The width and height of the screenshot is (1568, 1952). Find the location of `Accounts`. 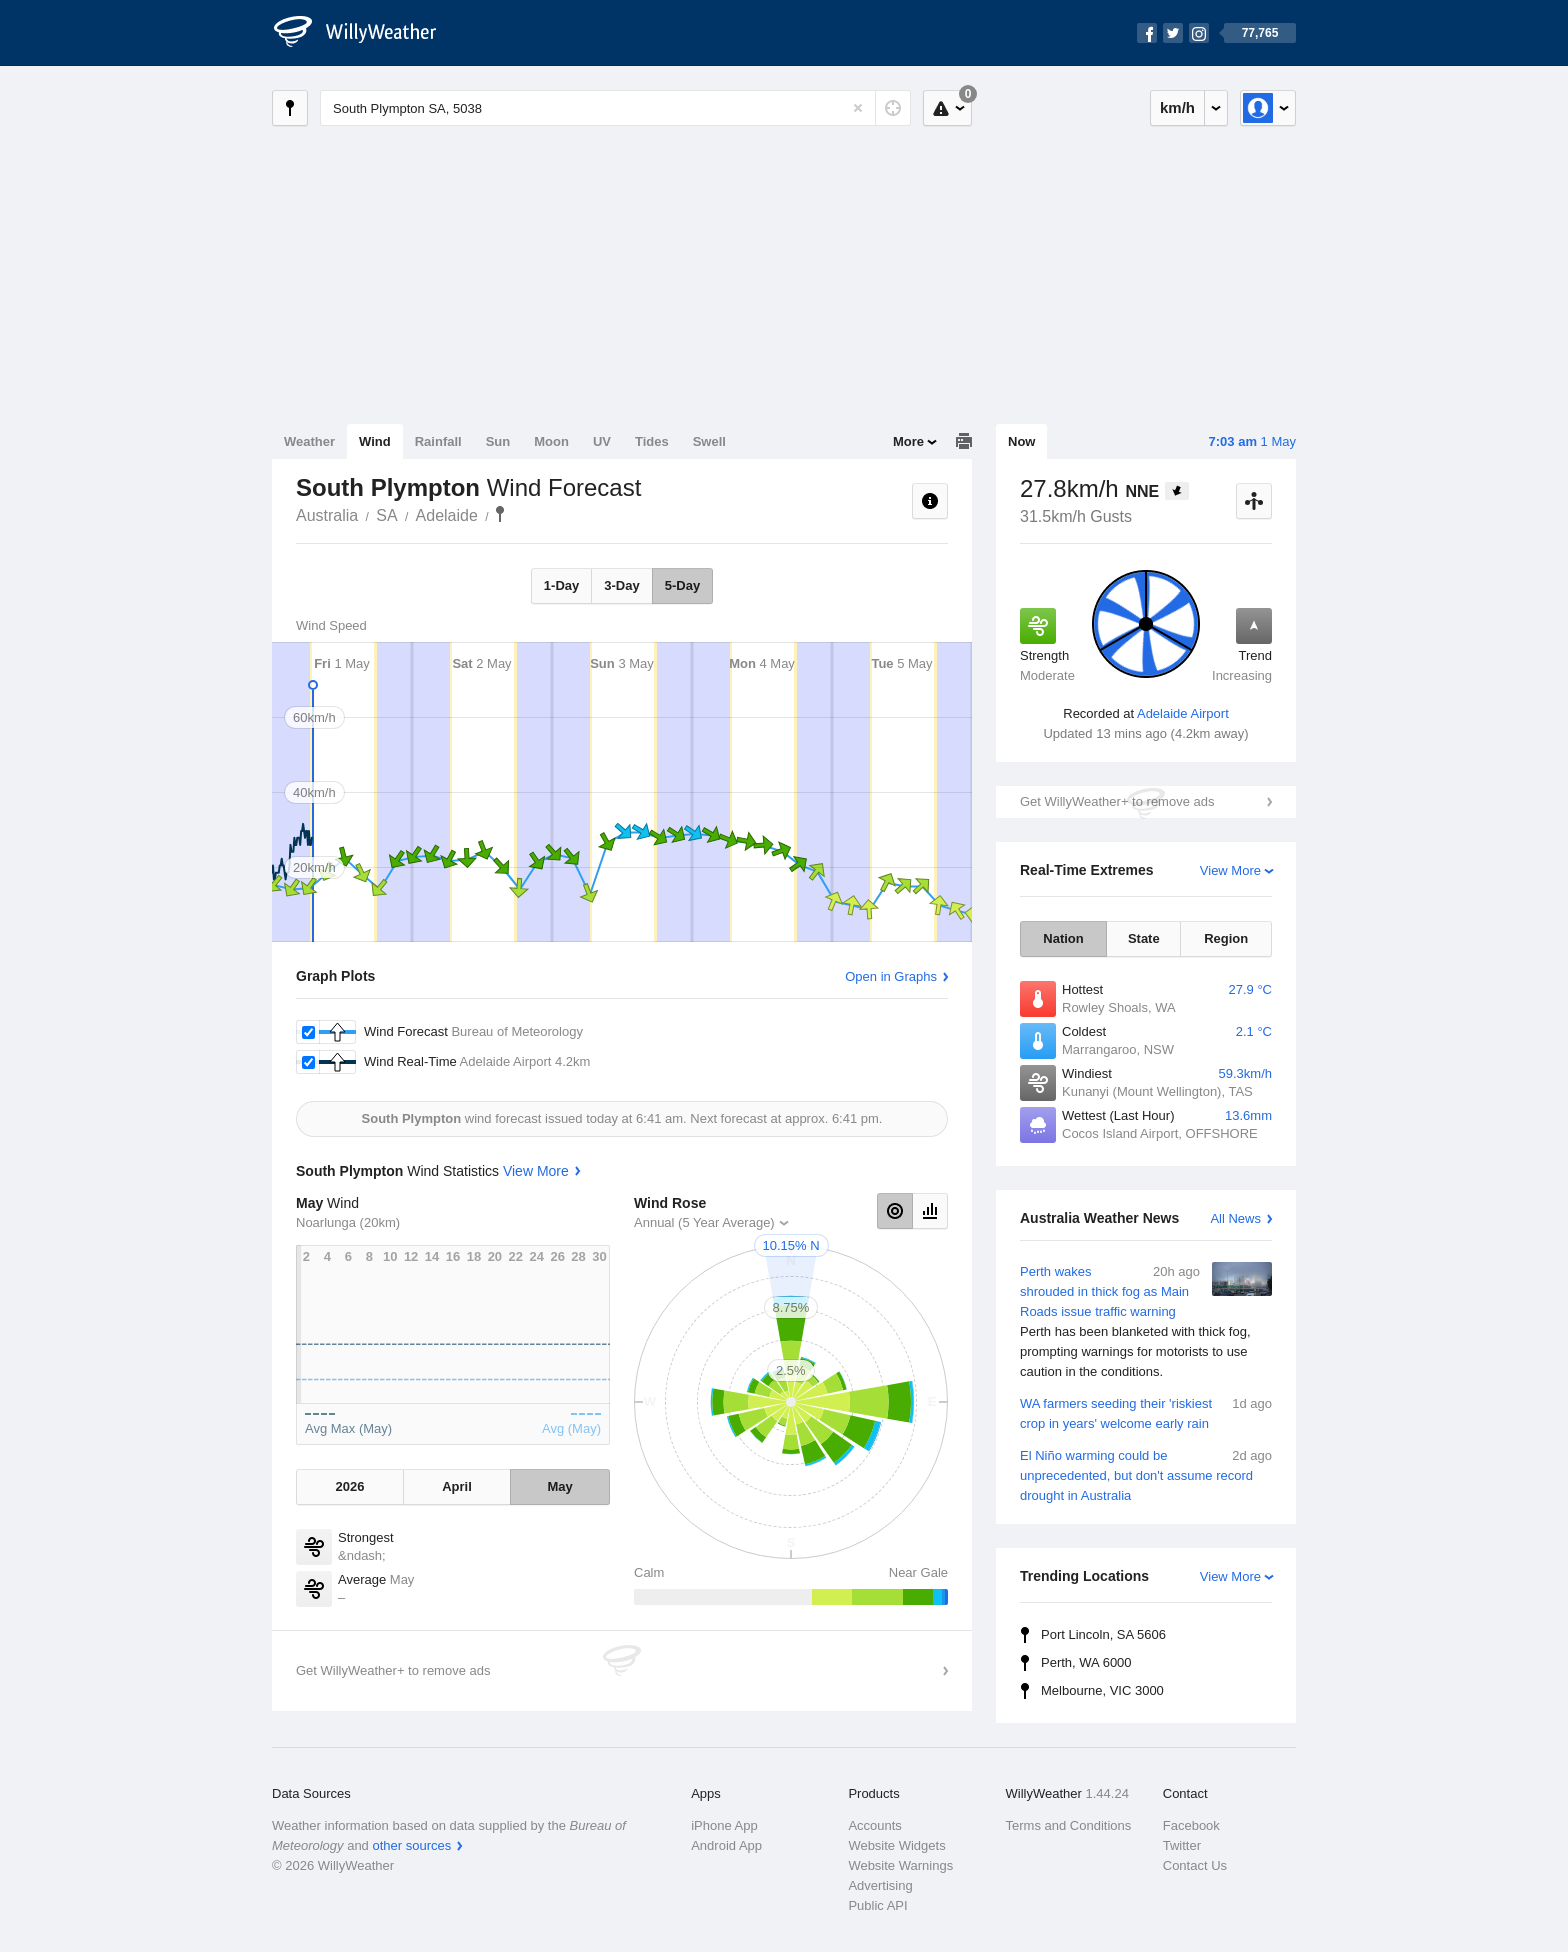

Accounts is located at coordinates (874, 1825).